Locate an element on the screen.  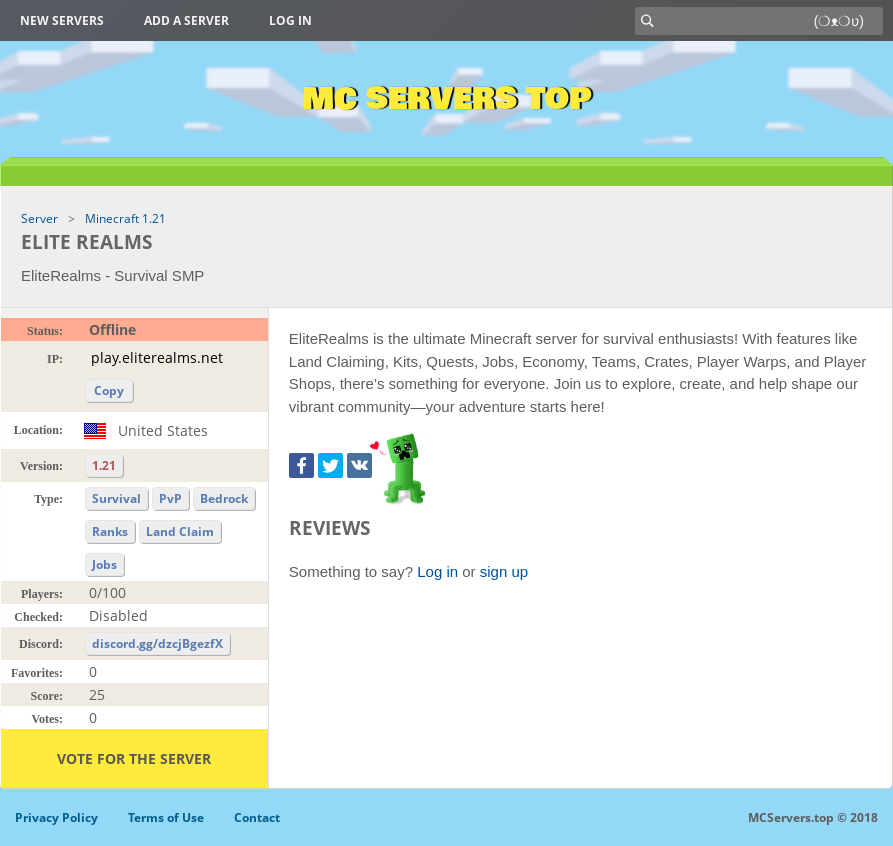
Ranks is located at coordinates (110, 531).